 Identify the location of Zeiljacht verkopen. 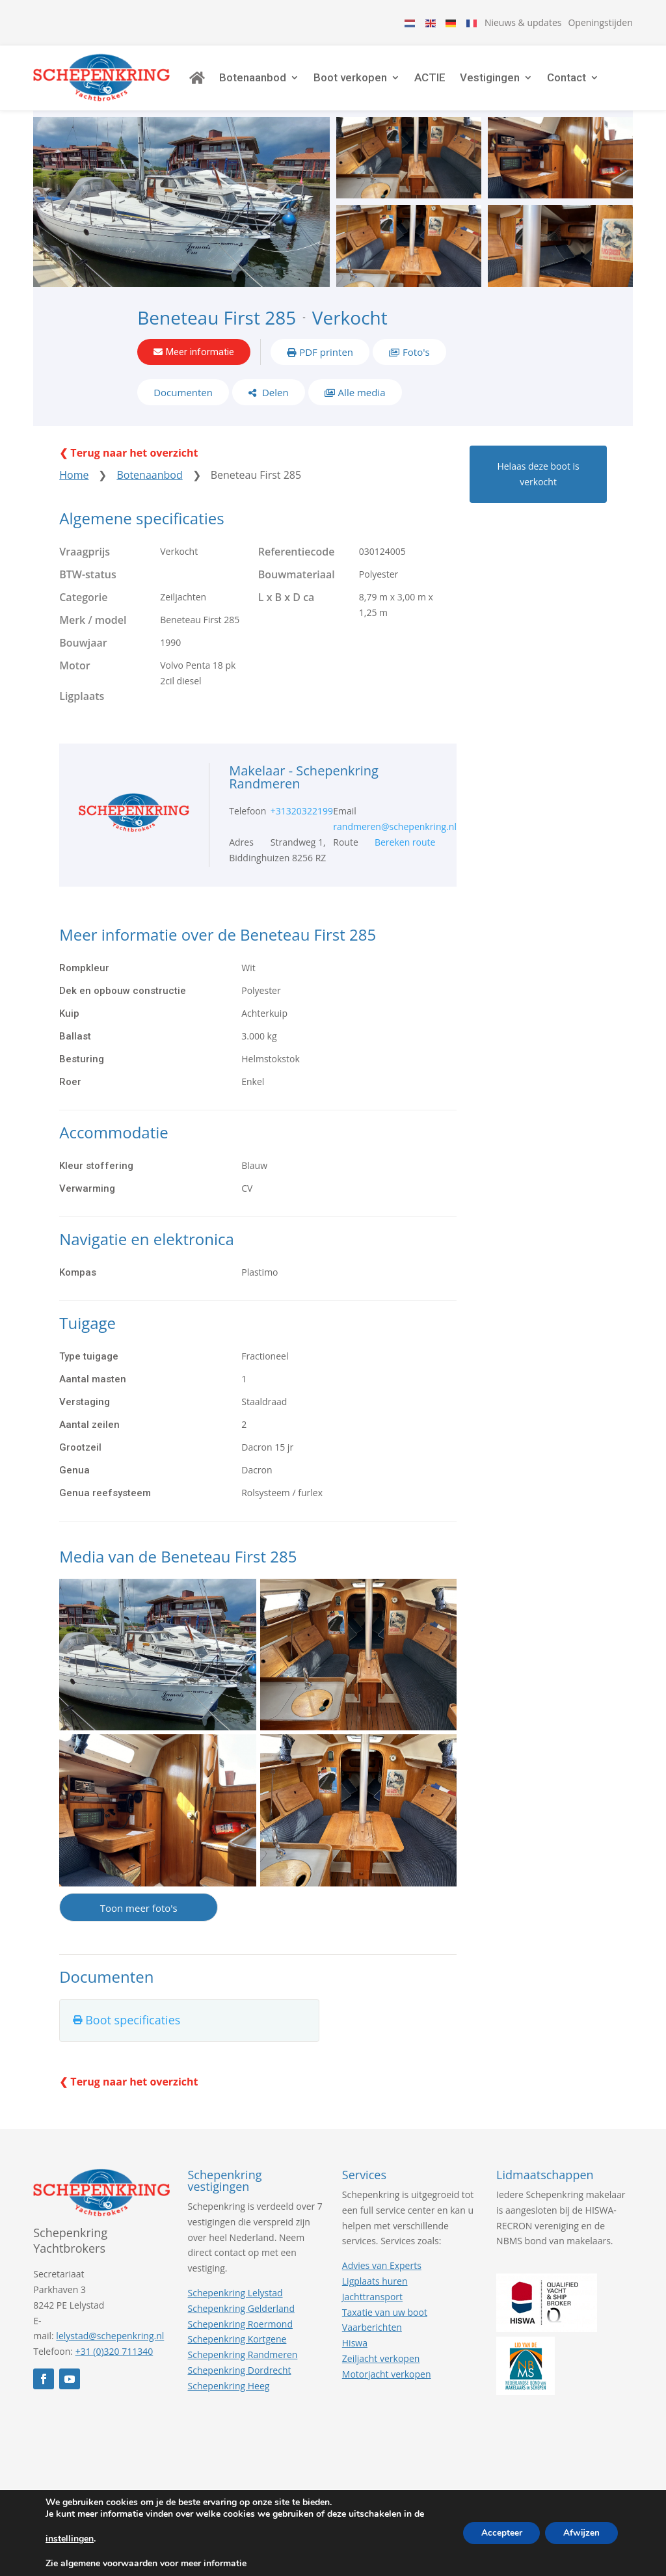
(381, 2369).